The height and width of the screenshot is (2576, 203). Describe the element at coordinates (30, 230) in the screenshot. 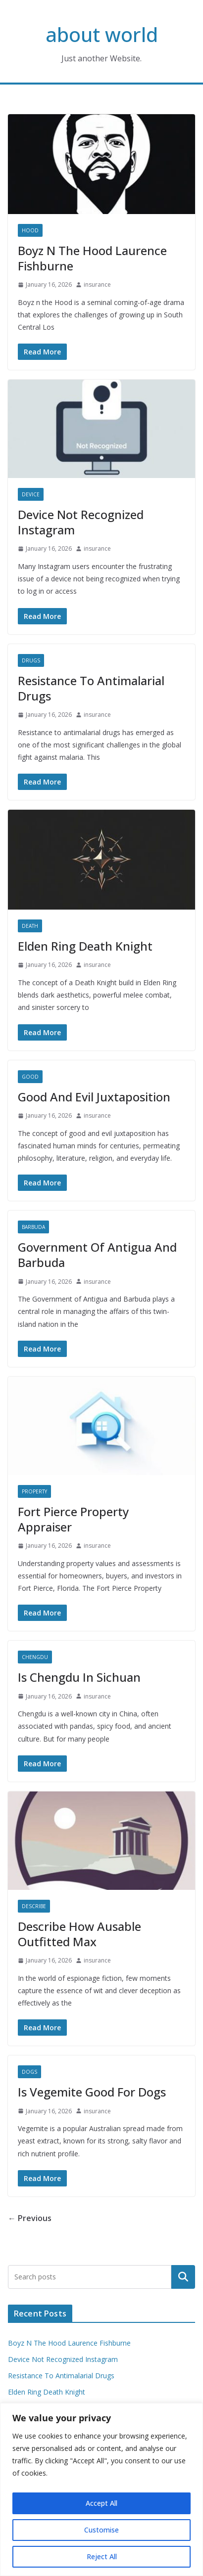

I see `Hood` at that location.